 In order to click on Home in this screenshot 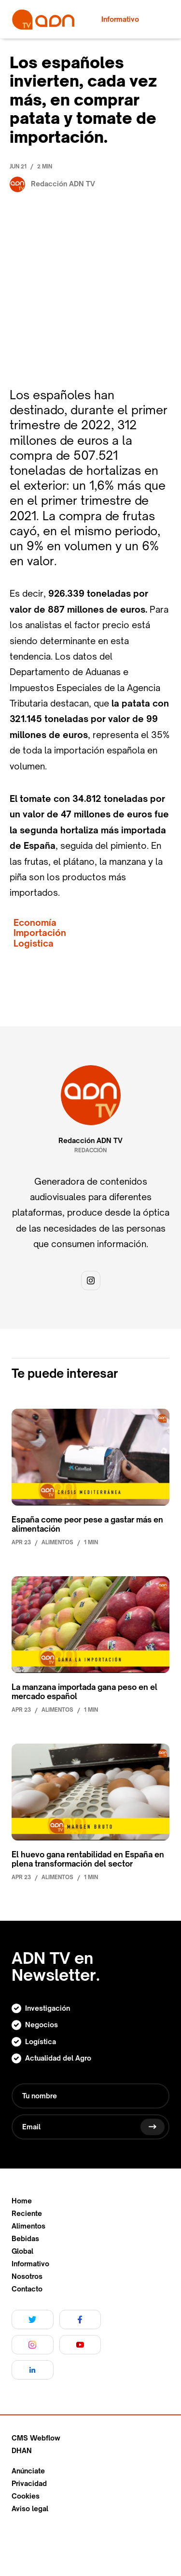, I will do `click(22, 2201)`.